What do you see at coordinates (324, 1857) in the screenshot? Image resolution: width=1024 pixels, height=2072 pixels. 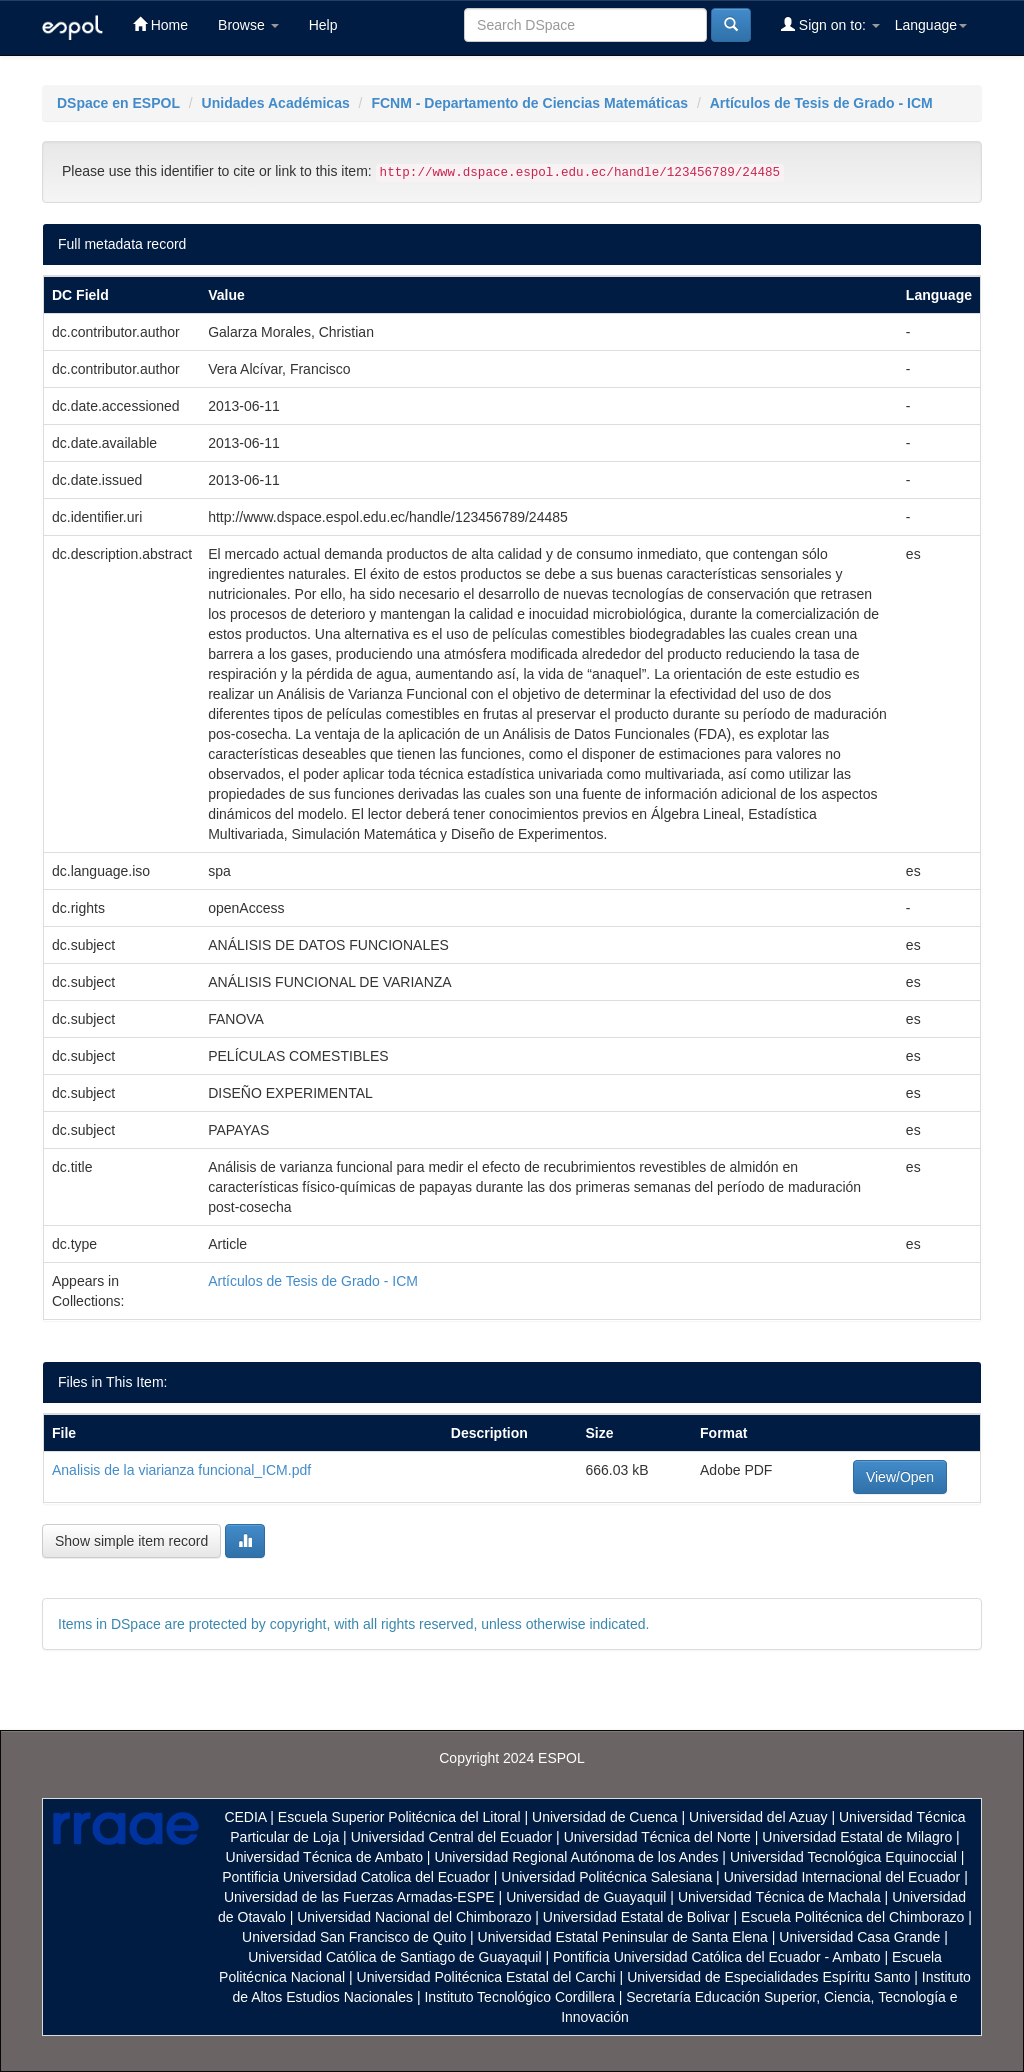 I see `Universidad Técnica de Ambato` at bounding box center [324, 1857].